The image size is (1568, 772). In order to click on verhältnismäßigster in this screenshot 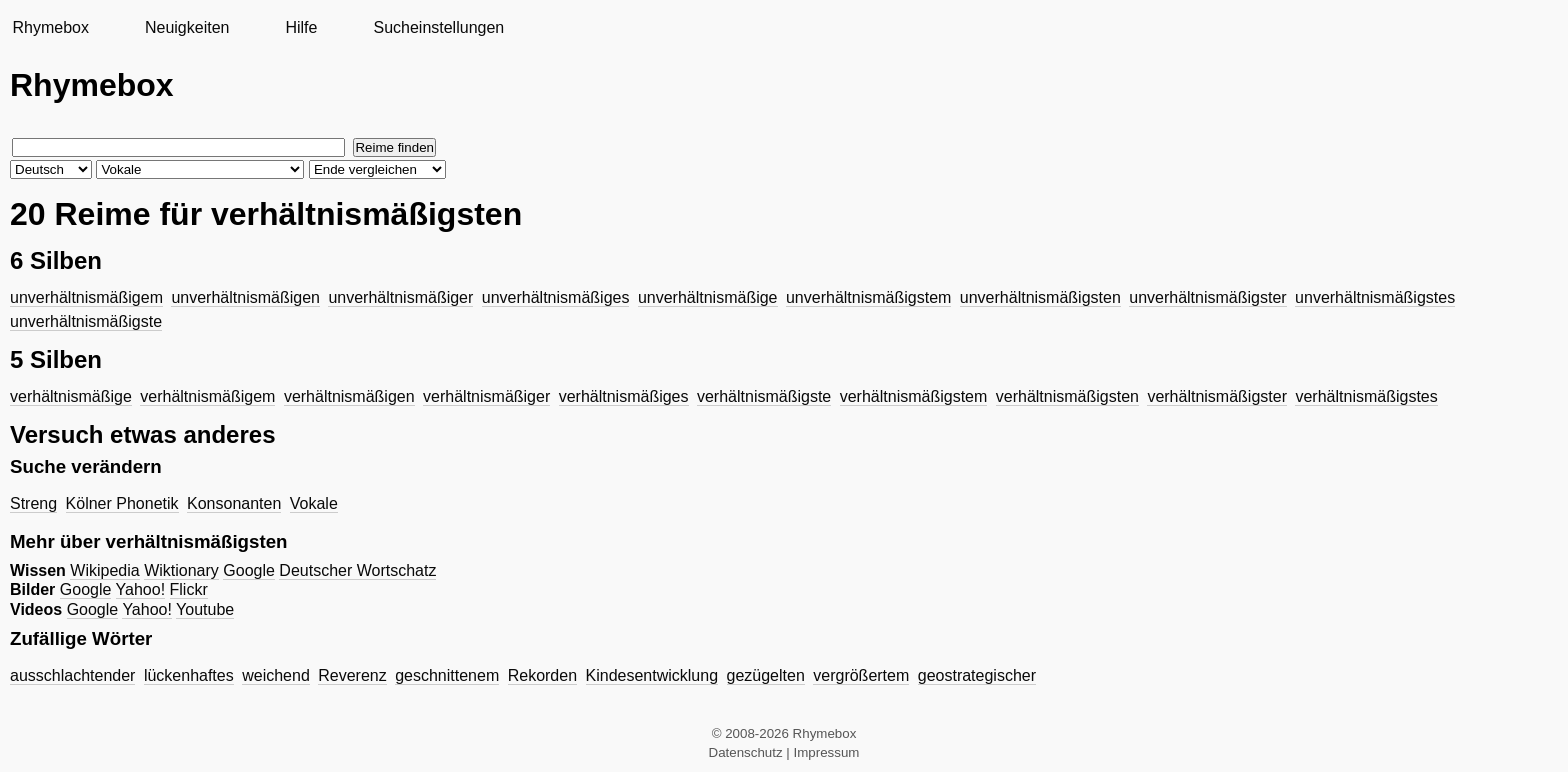, I will do `click(1217, 396)`.